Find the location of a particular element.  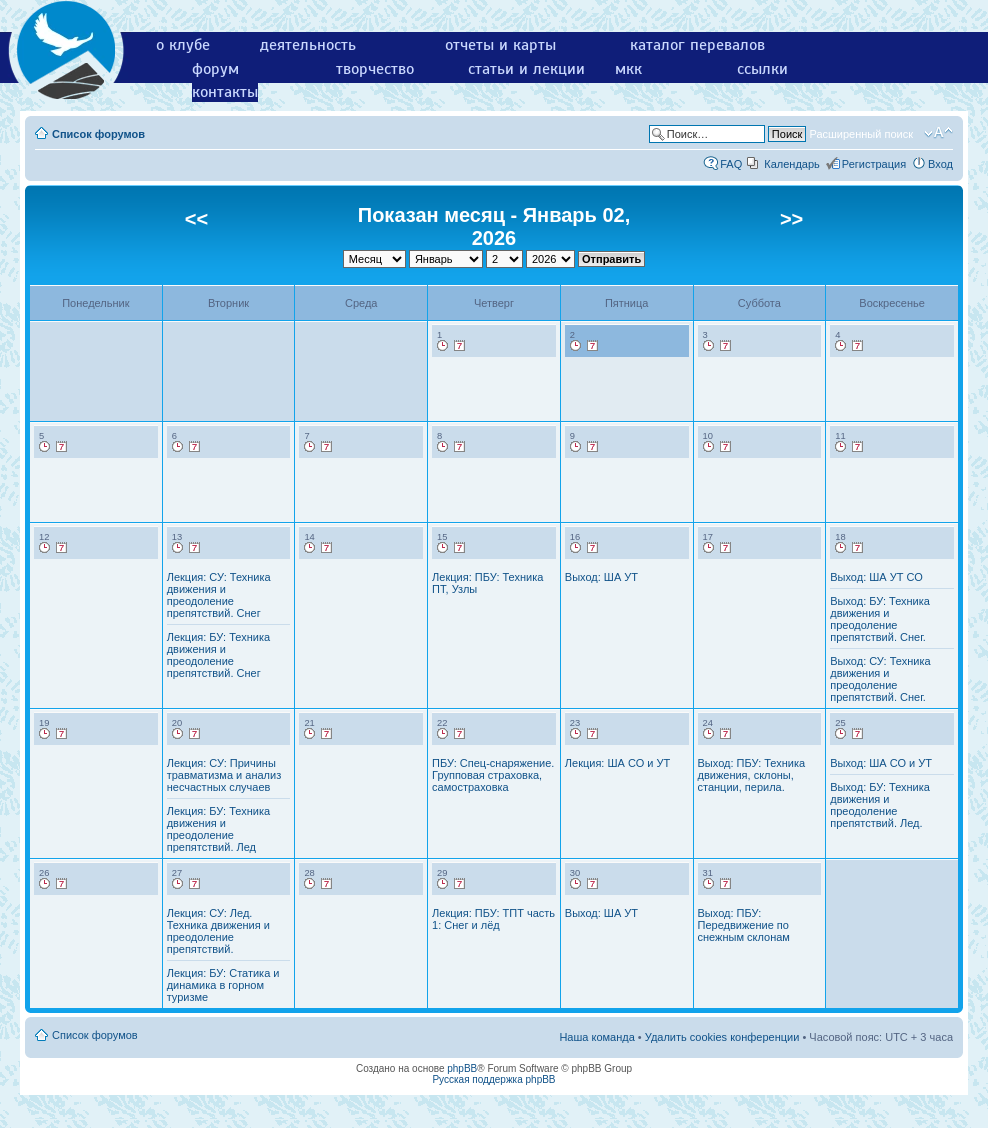

контакты is located at coordinates (225, 92).